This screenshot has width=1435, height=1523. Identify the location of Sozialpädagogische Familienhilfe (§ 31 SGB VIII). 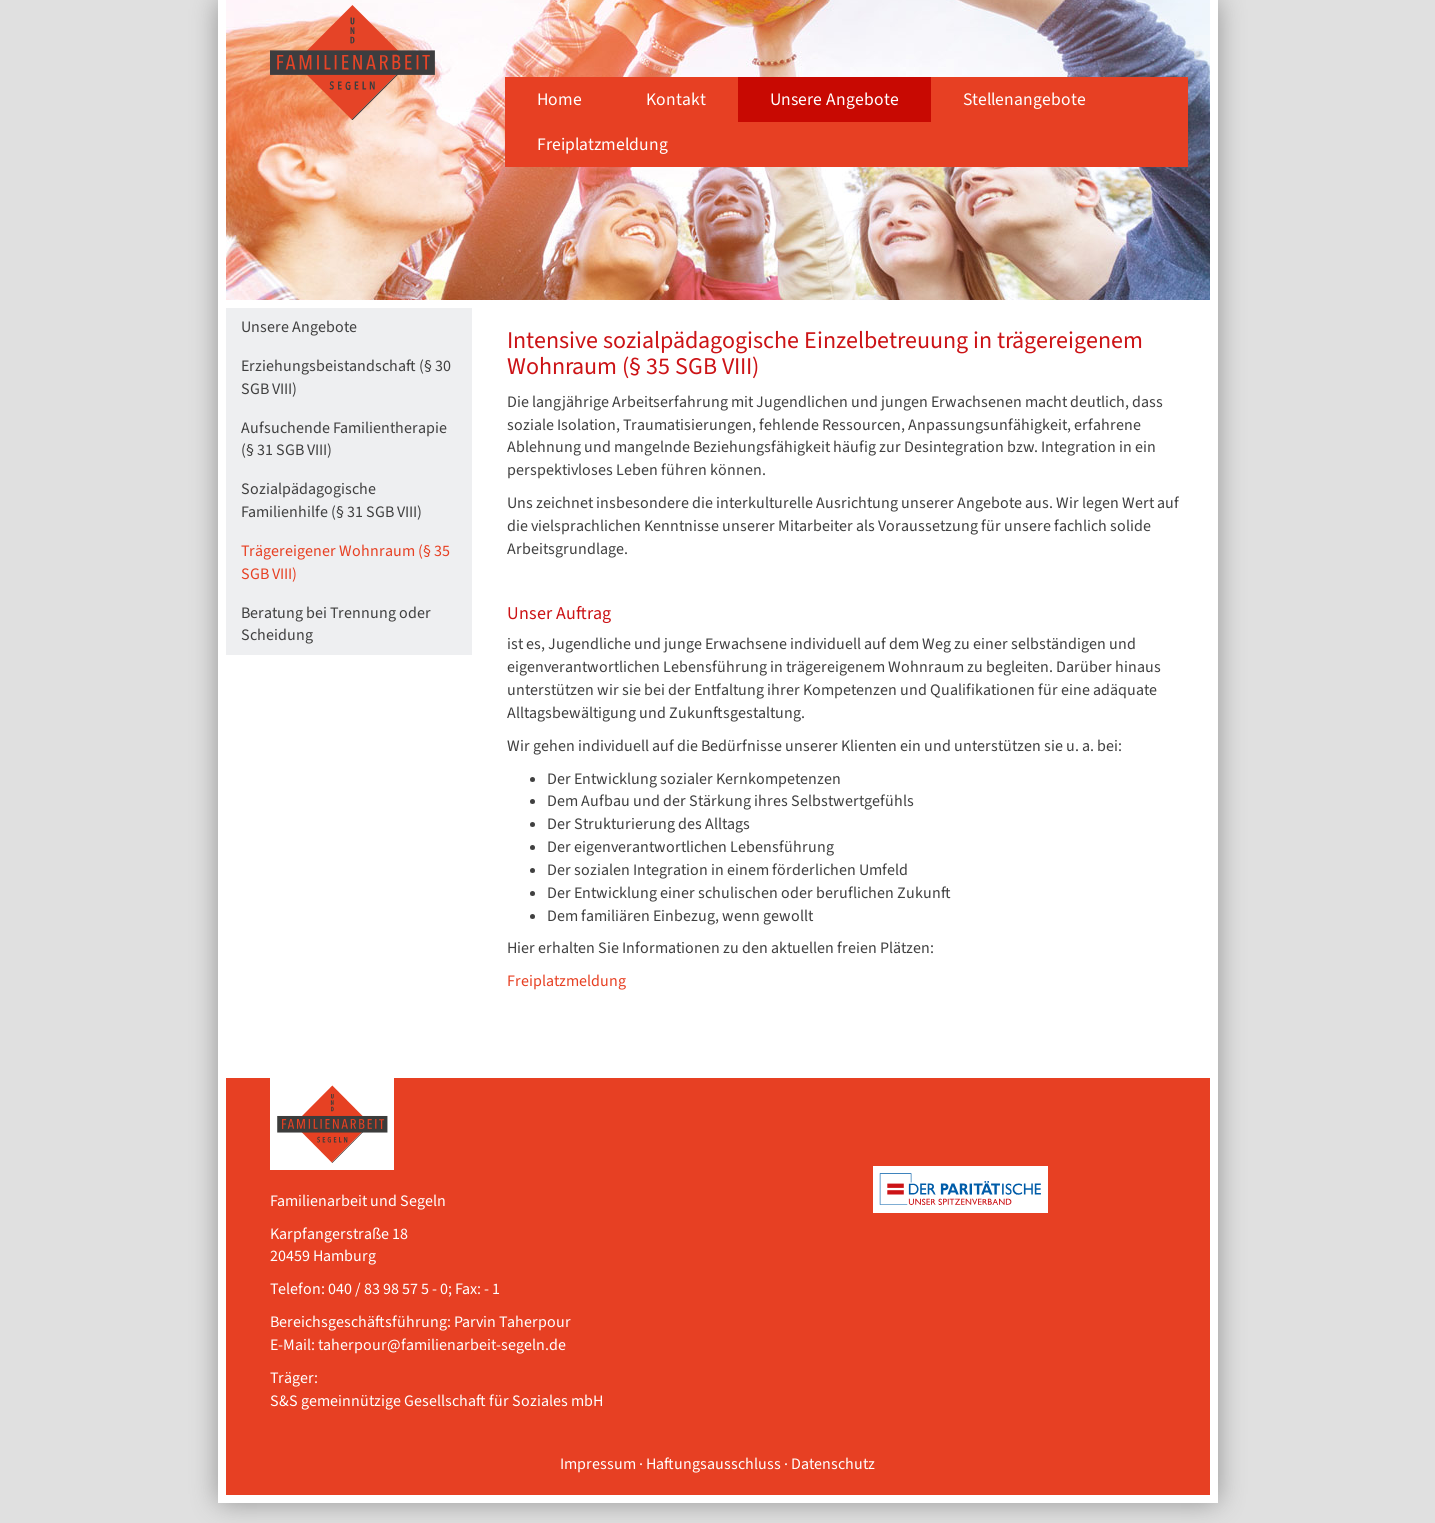
(331, 500).